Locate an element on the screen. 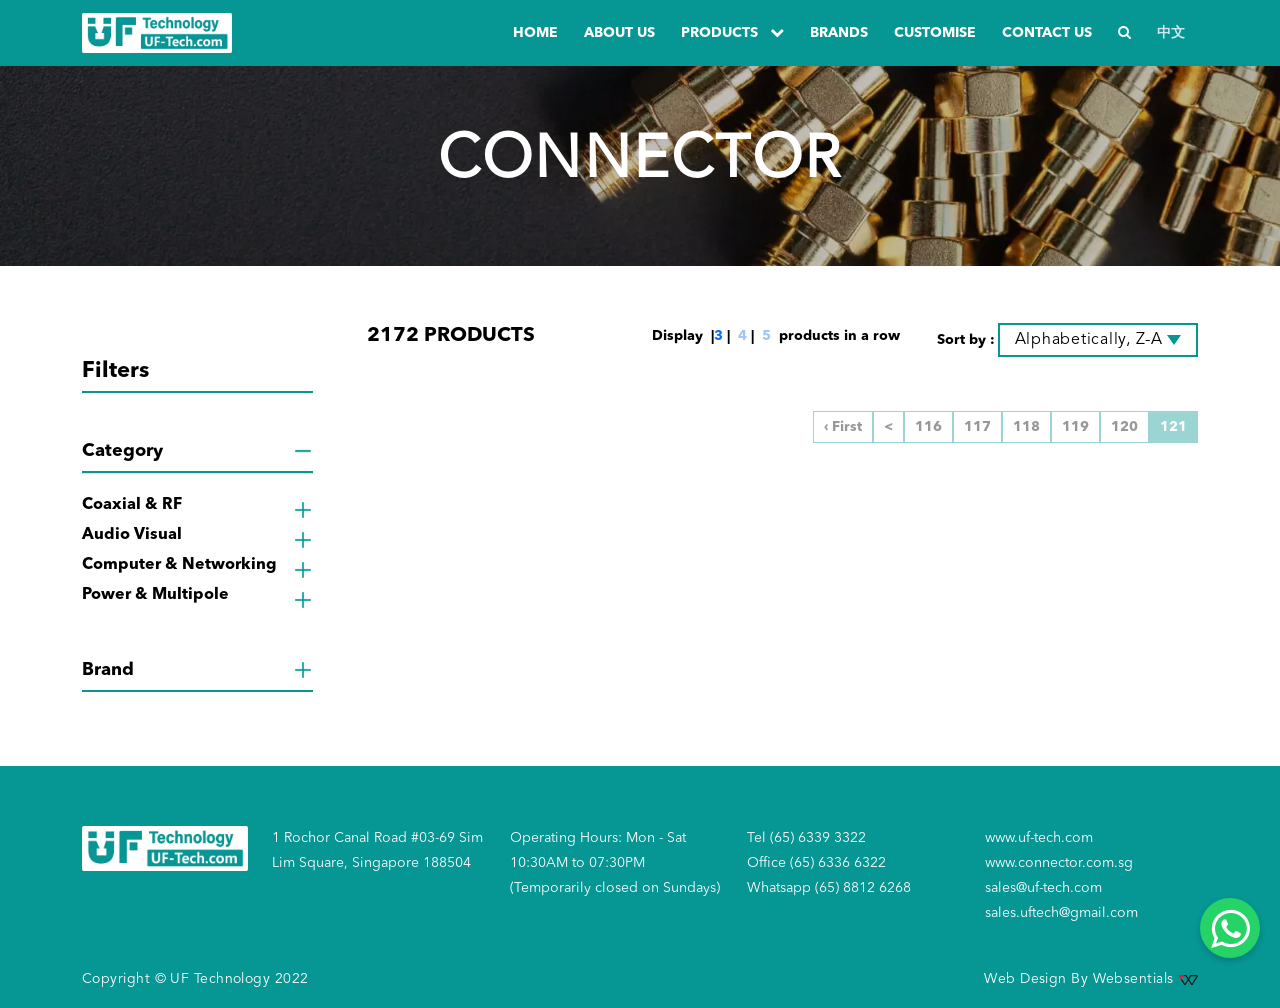 This screenshot has height=1008, width=1280. PRODUCTS is located at coordinates (732, 32).